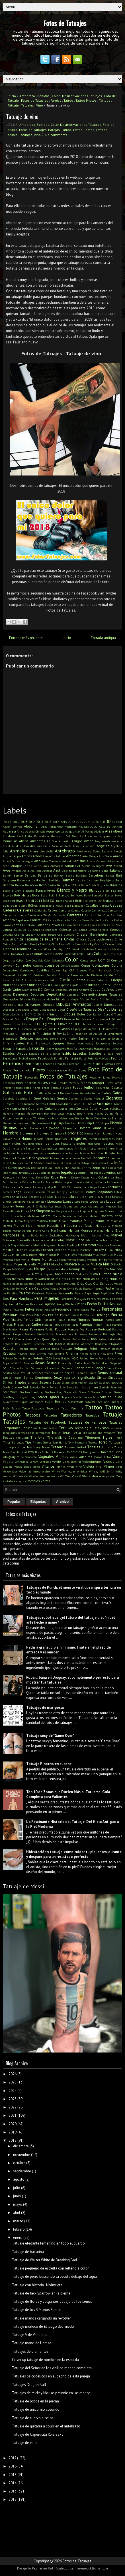  What do you see at coordinates (72, 890) in the screenshot?
I see `Blanco y Negro` at bounding box center [72, 890].